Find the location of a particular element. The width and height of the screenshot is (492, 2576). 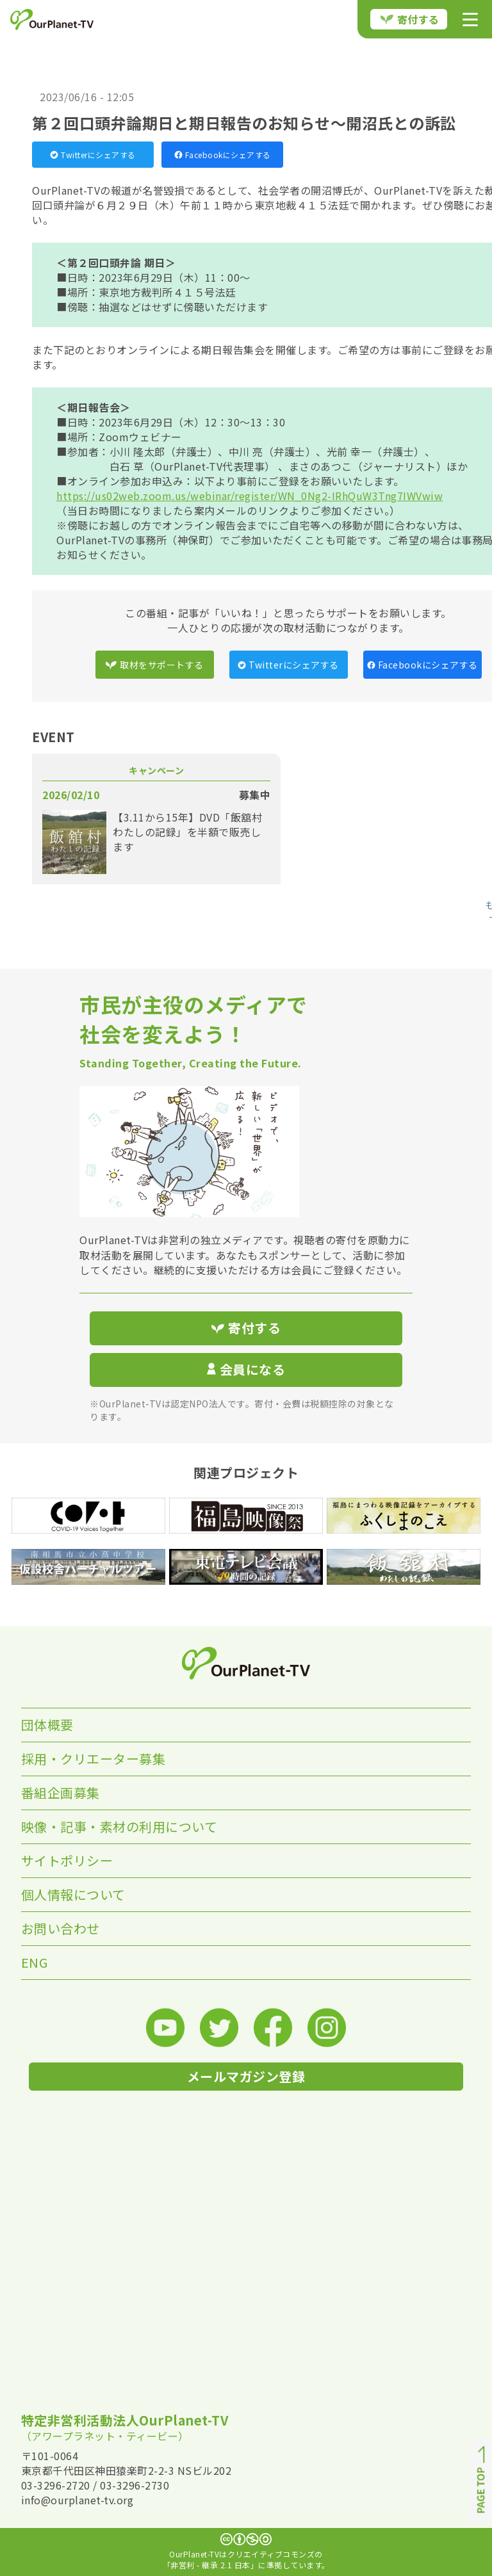

ENG is located at coordinates (34, 1962).